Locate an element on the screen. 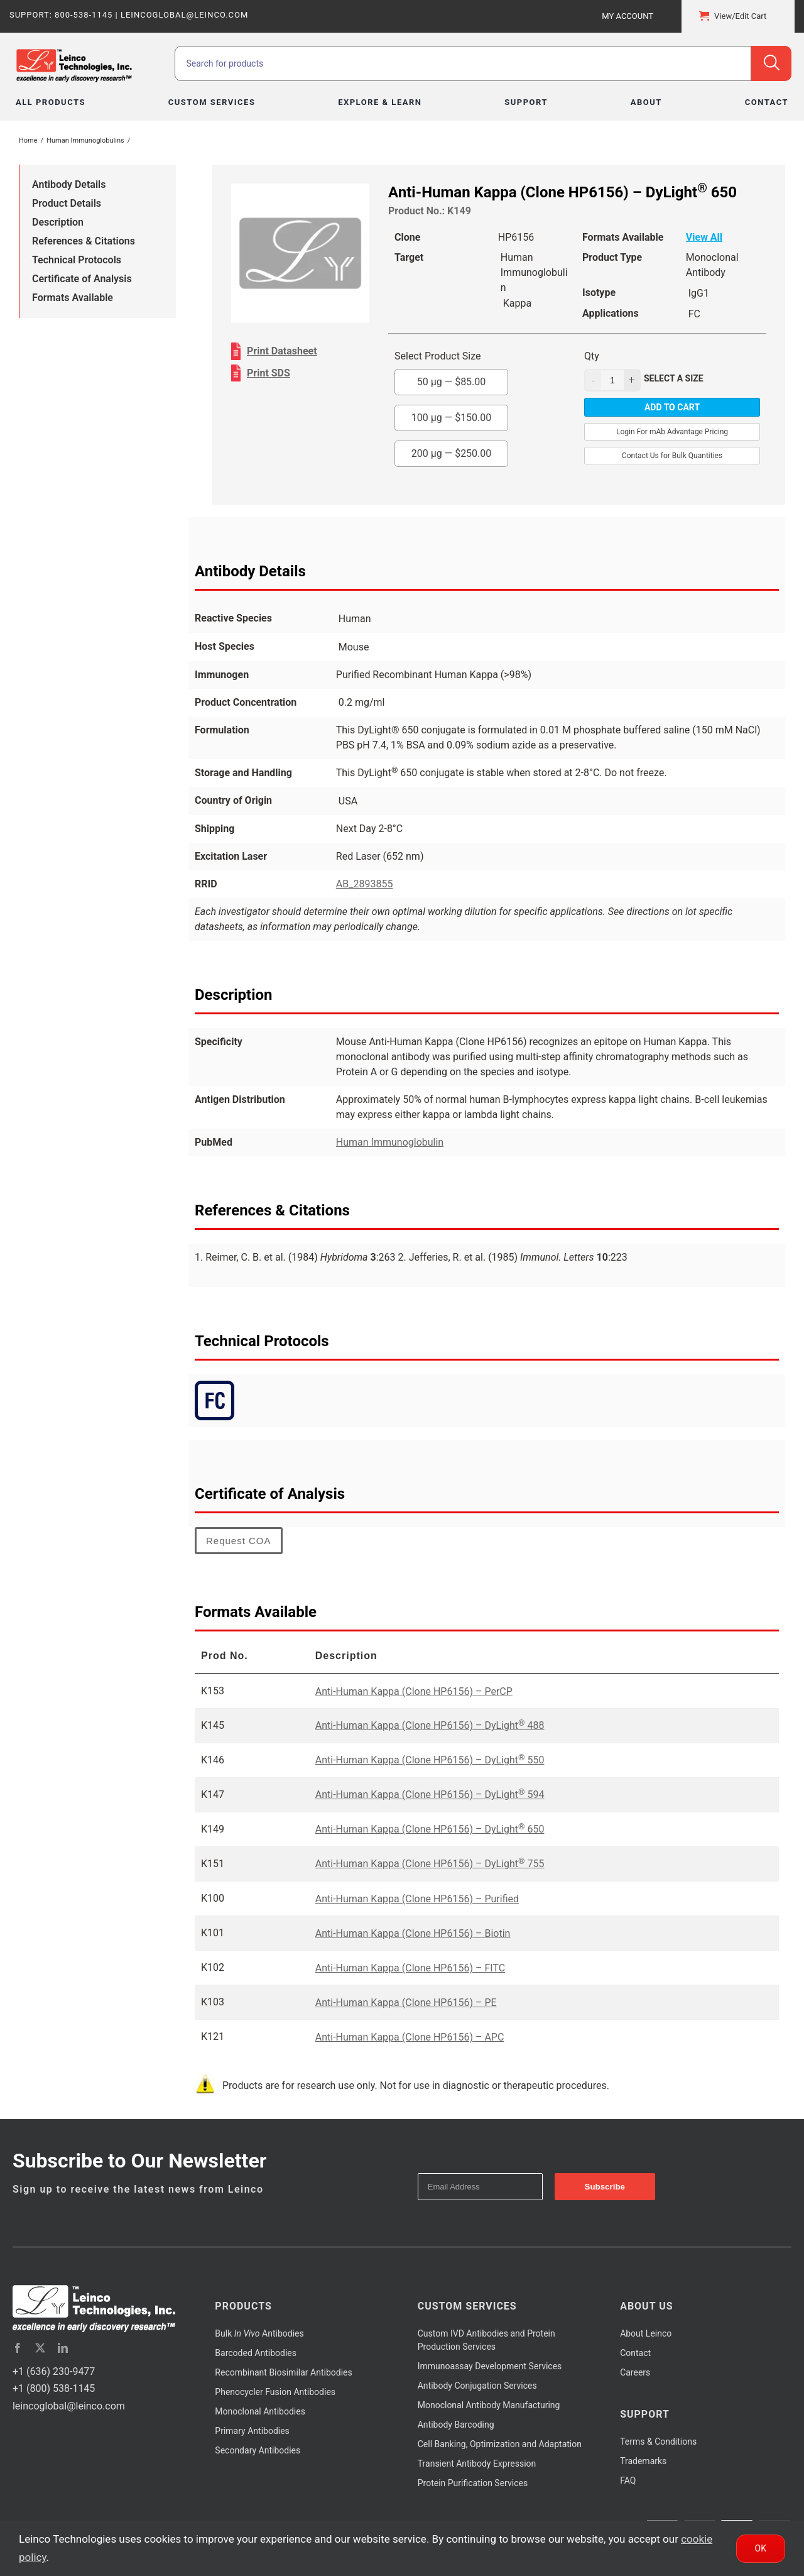 The height and width of the screenshot is (2576, 804). Technical Protocols is located at coordinates (76, 260).